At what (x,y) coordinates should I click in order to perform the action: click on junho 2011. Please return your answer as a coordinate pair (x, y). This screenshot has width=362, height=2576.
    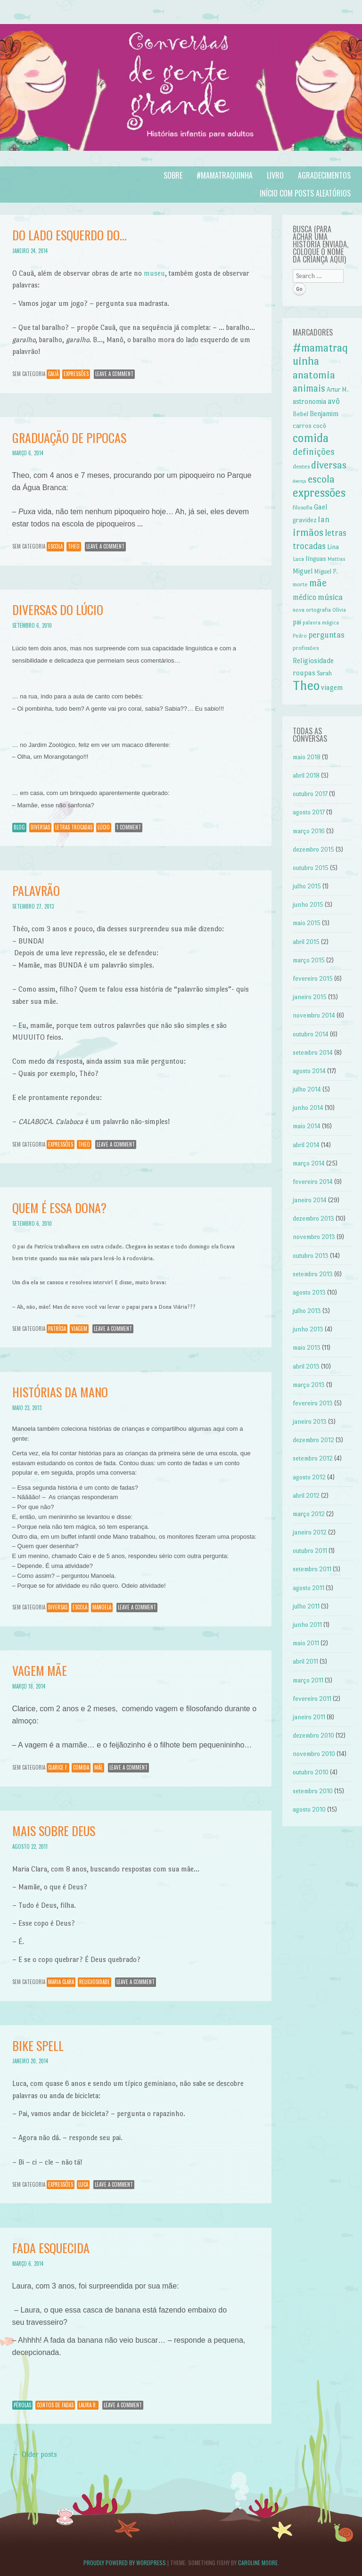
    Looking at the image, I should click on (307, 1624).